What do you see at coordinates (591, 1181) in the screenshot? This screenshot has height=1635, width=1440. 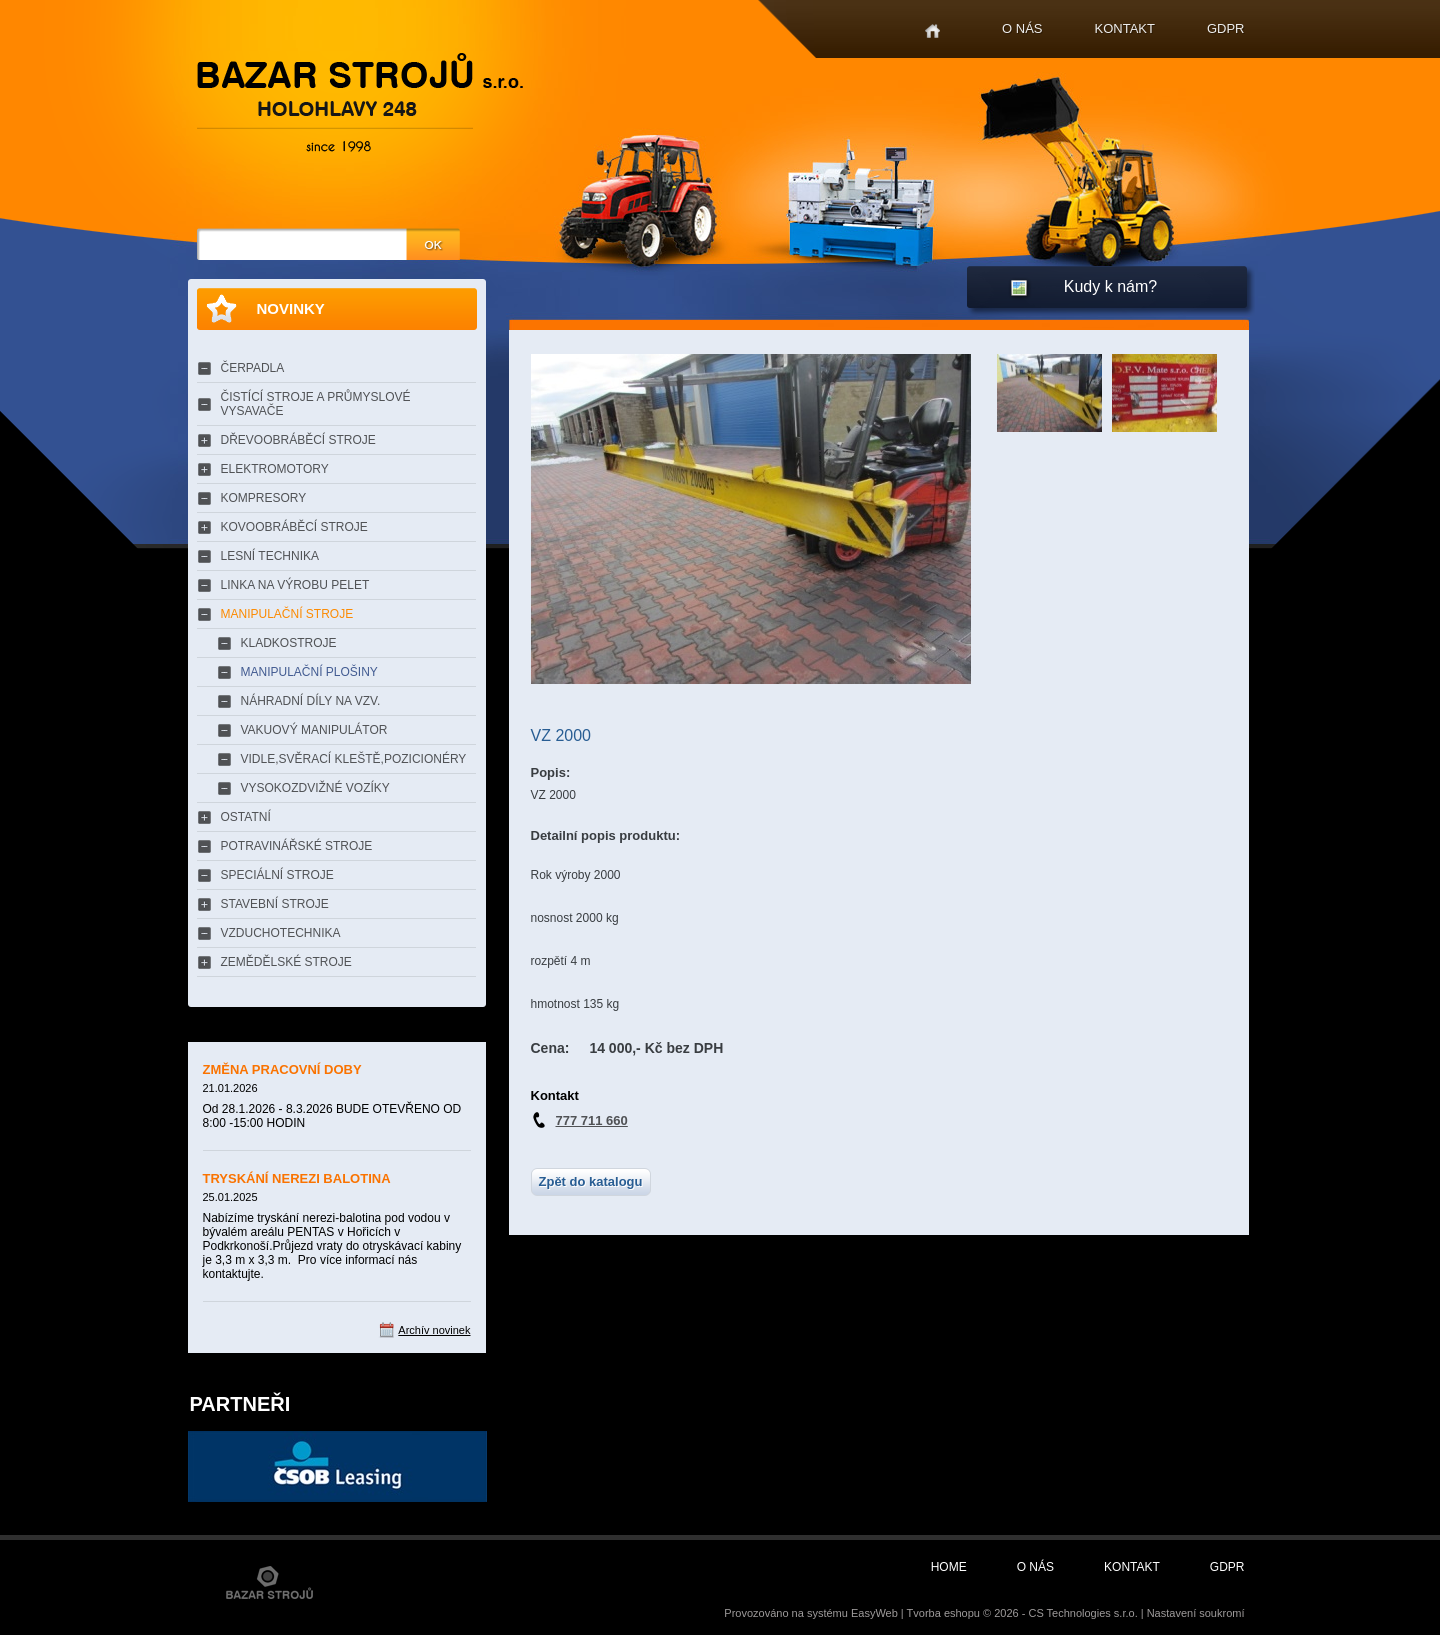 I see `Zpět do katalogu` at bounding box center [591, 1181].